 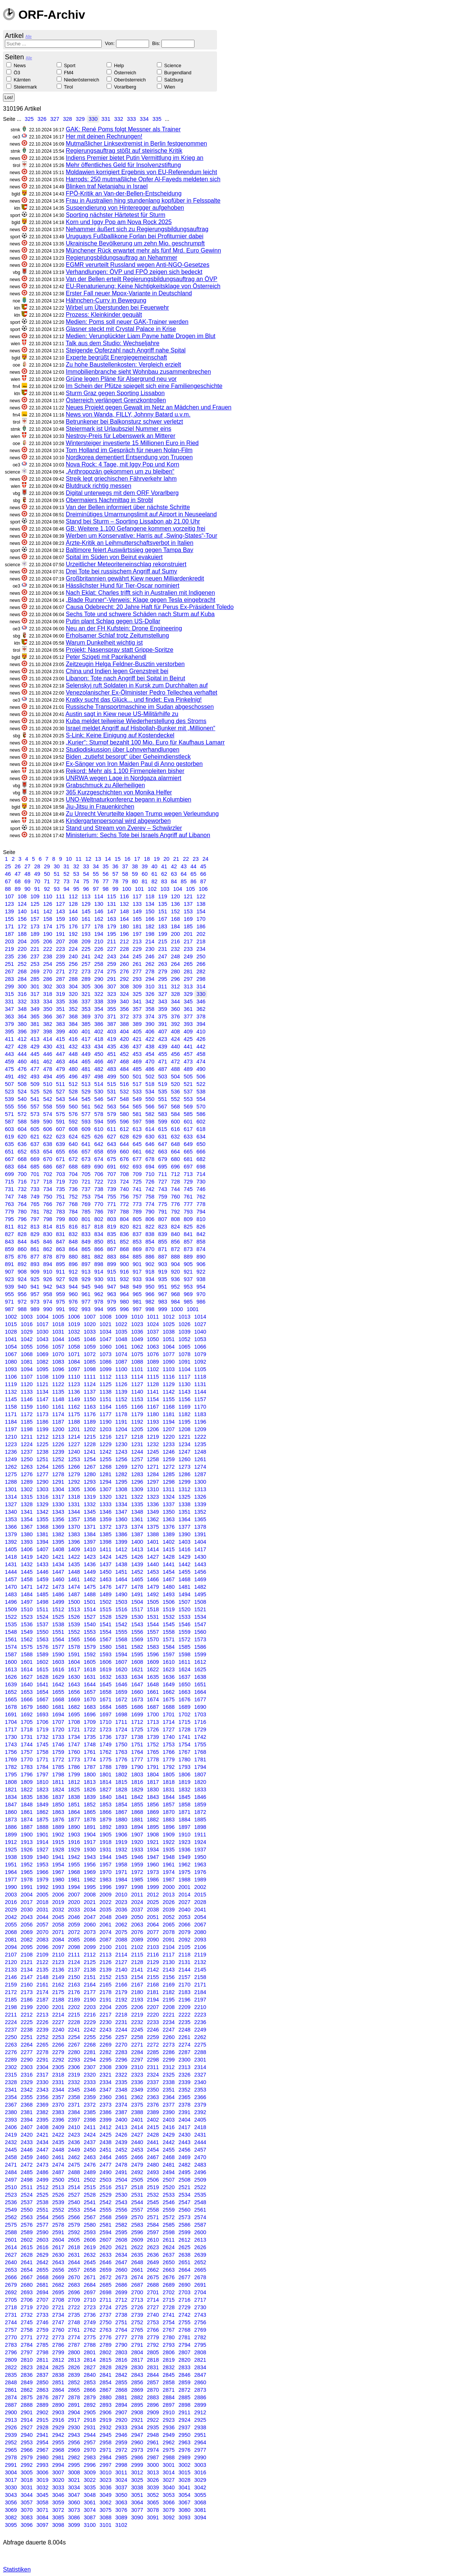 What do you see at coordinates (200, 2007) in the screenshot?
I see `2210` at bounding box center [200, 2007].